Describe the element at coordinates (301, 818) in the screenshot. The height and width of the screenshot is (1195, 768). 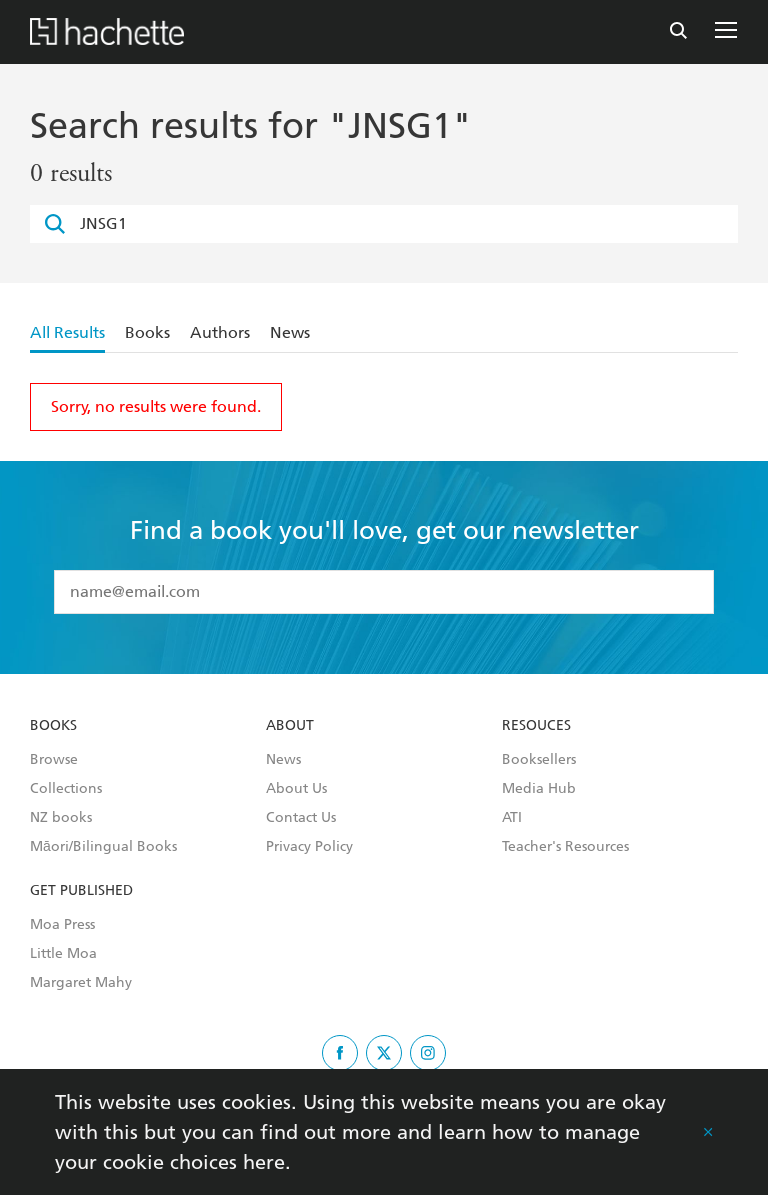
I see `Contact Us` at that location.